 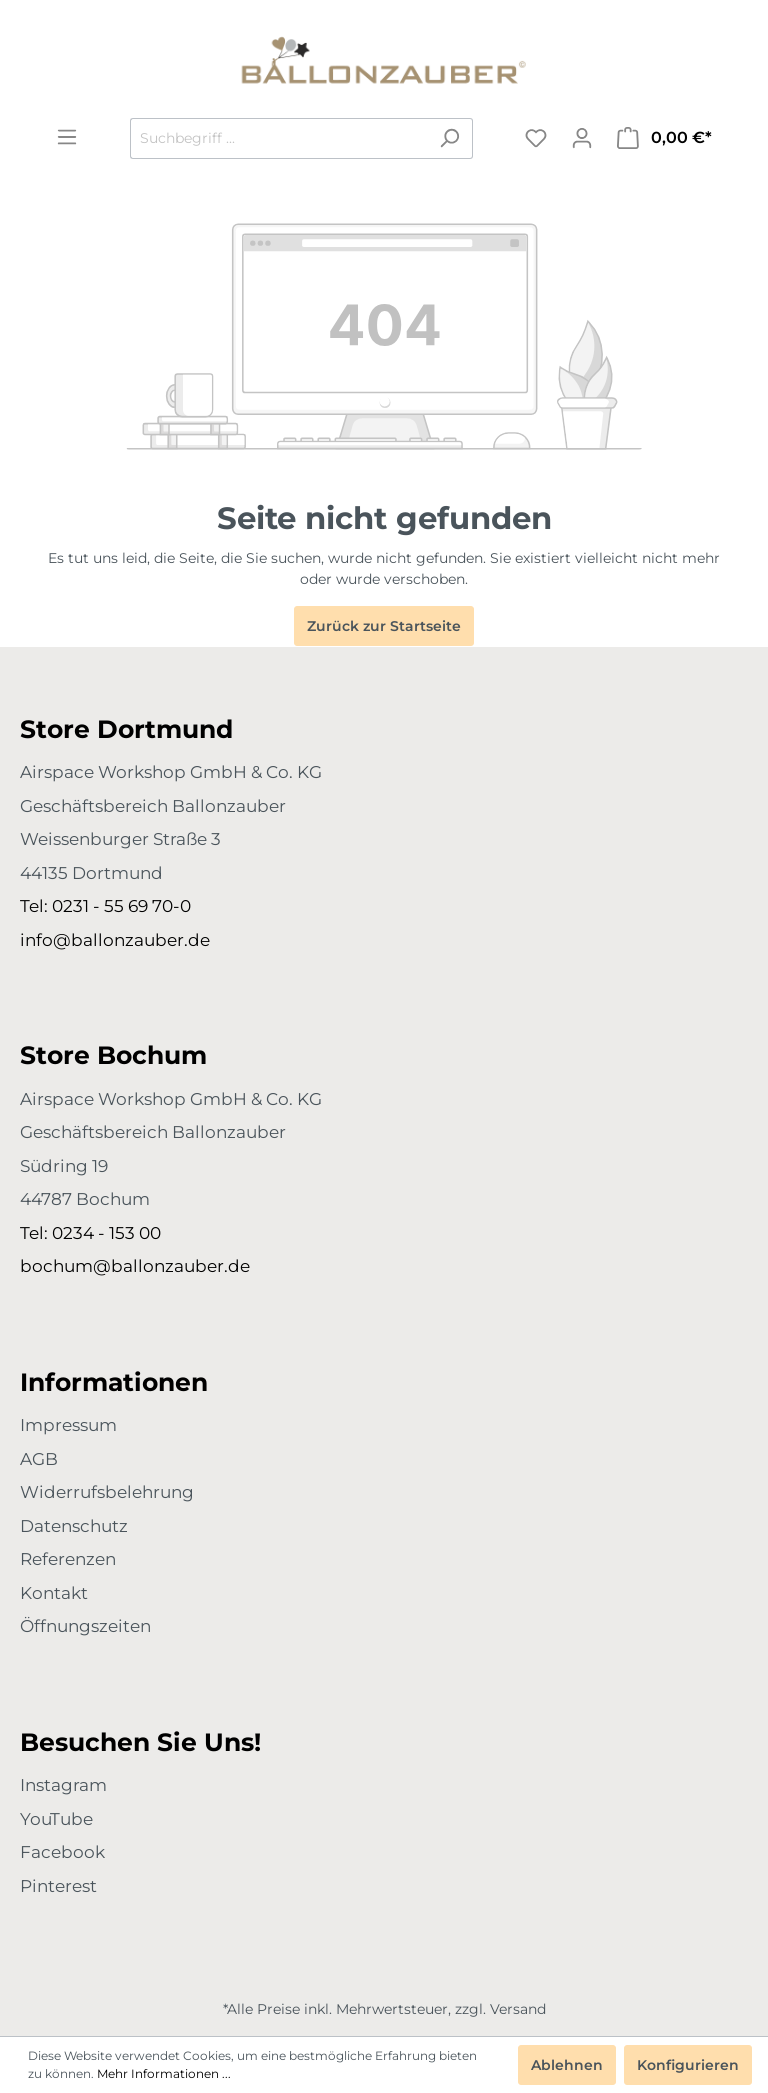 I want to click on YouTube, so click(x=56, y=1819).